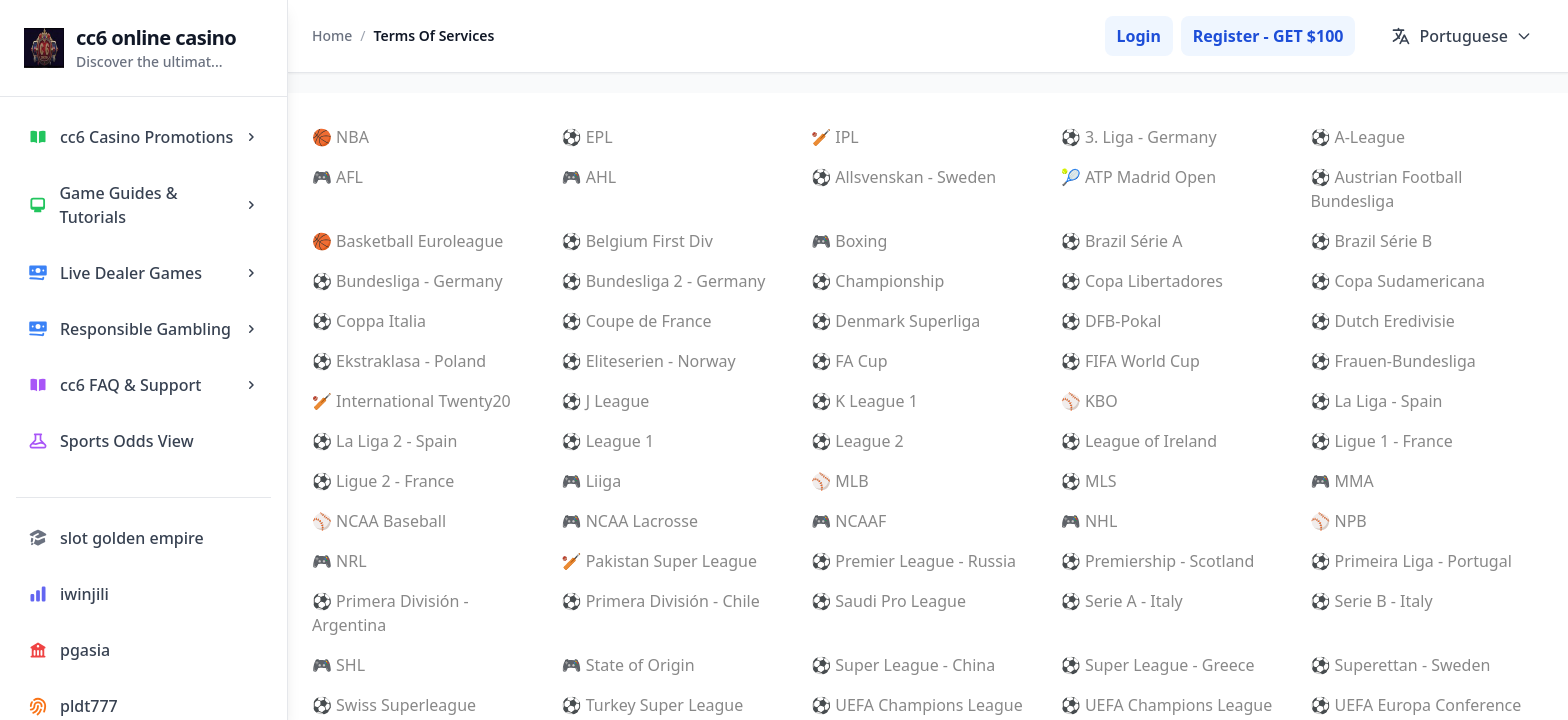 Image resolution: width=1568 pixels, height=720 pixels. Describe the element at coordinates (407, 281) in the screenshot. I see `⚽ Bundesliga - Germany` at that location.